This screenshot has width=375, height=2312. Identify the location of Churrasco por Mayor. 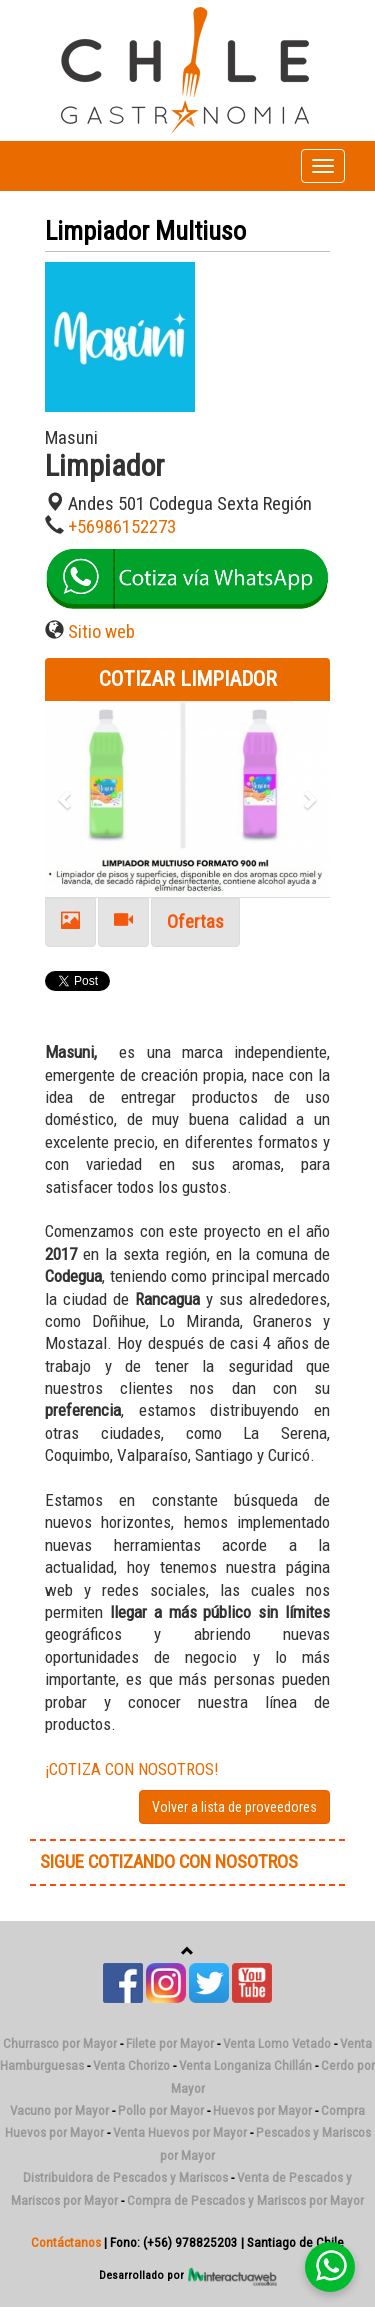
(60, 2043).